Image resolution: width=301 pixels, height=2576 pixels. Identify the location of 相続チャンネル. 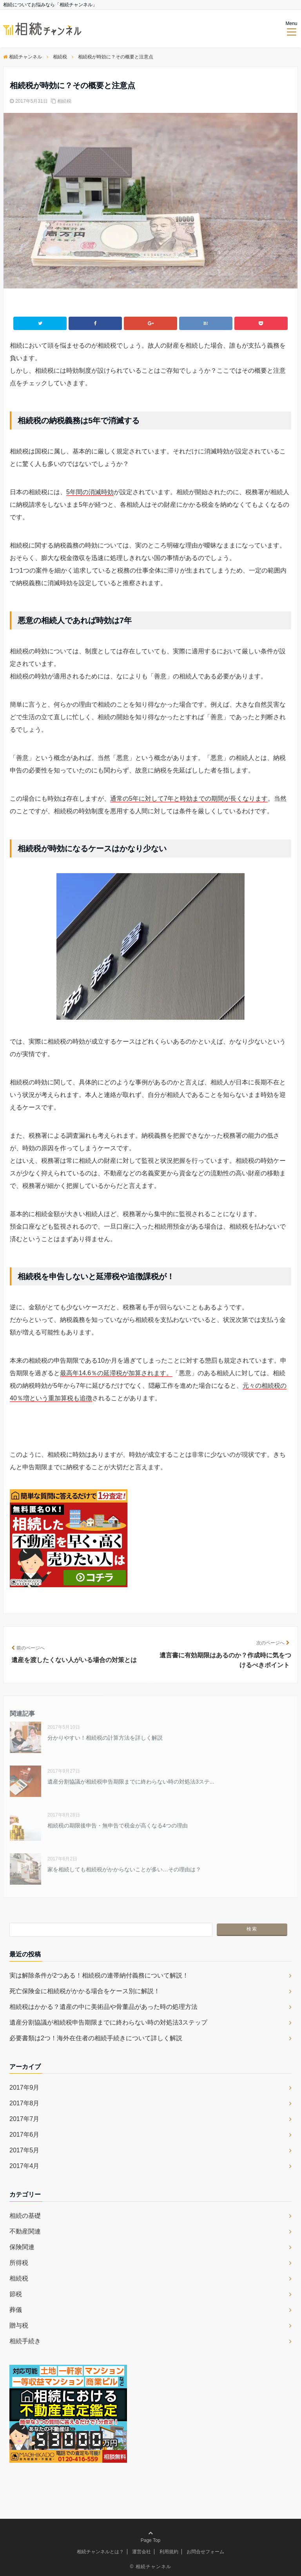
(153, 2566).